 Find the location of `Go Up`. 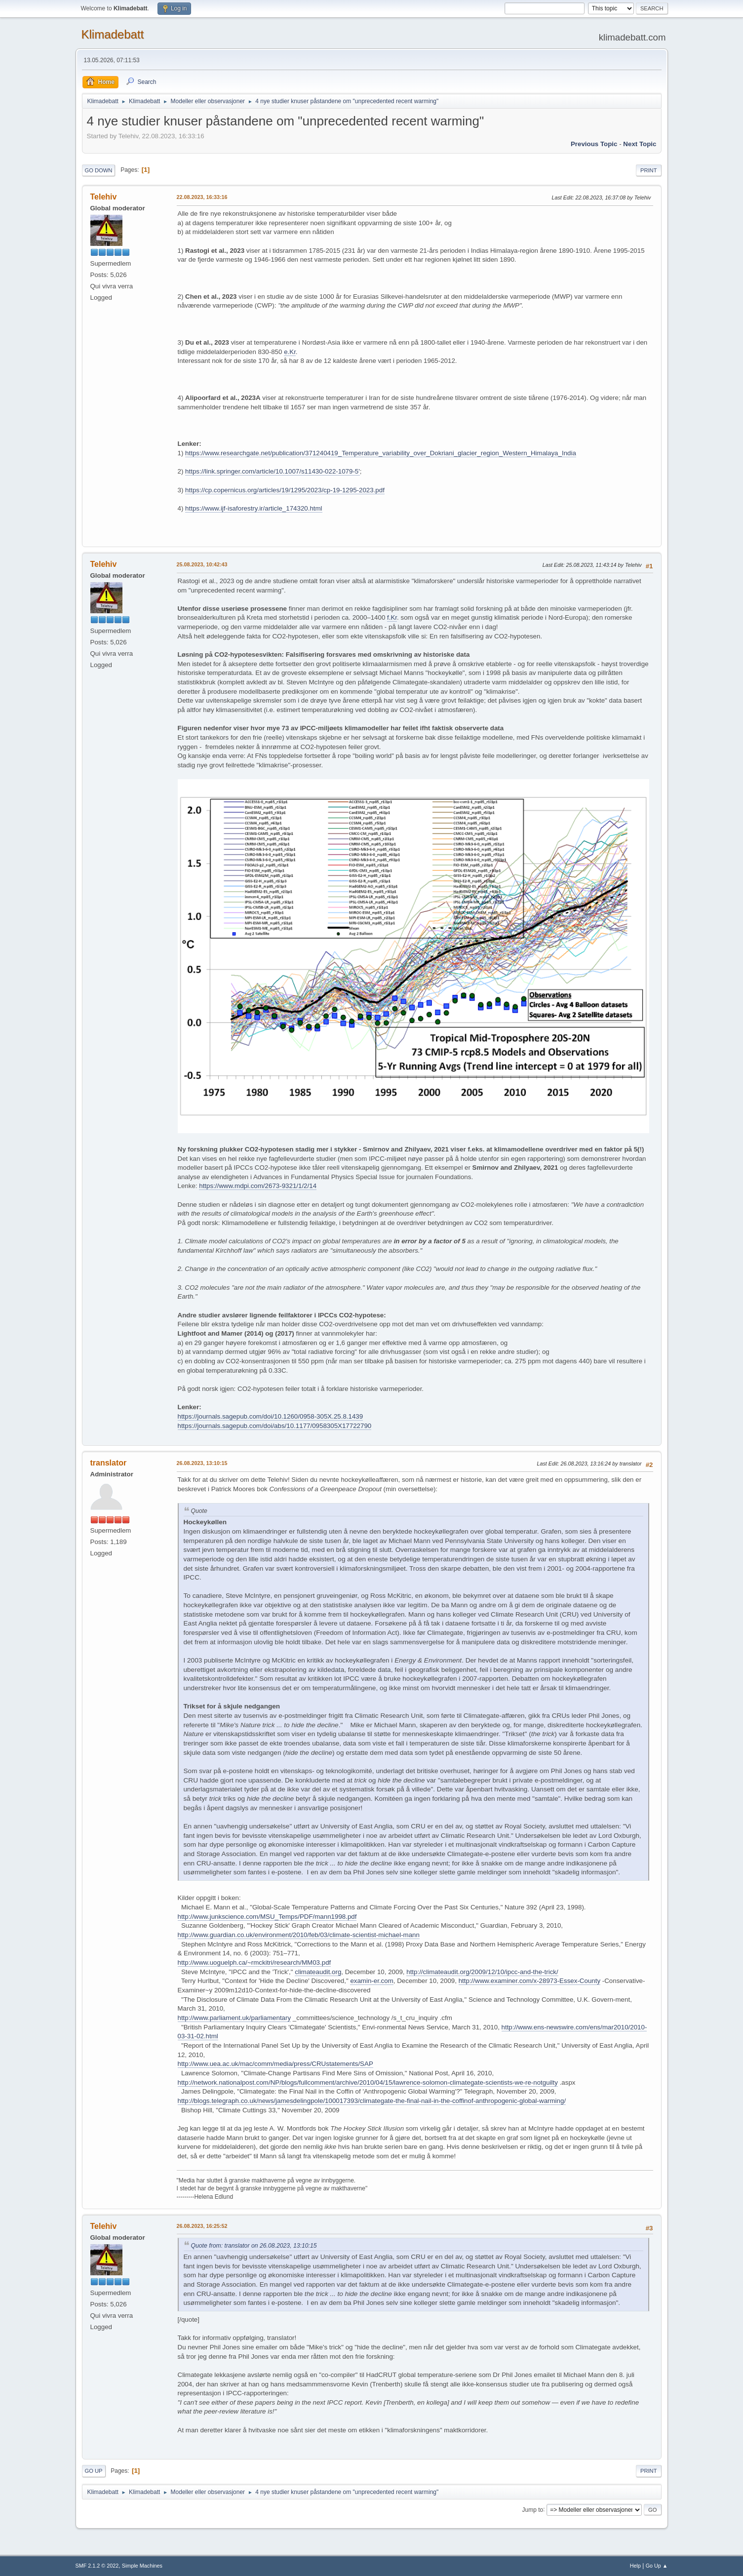

Go Up is located at coordinates (94, 2471).